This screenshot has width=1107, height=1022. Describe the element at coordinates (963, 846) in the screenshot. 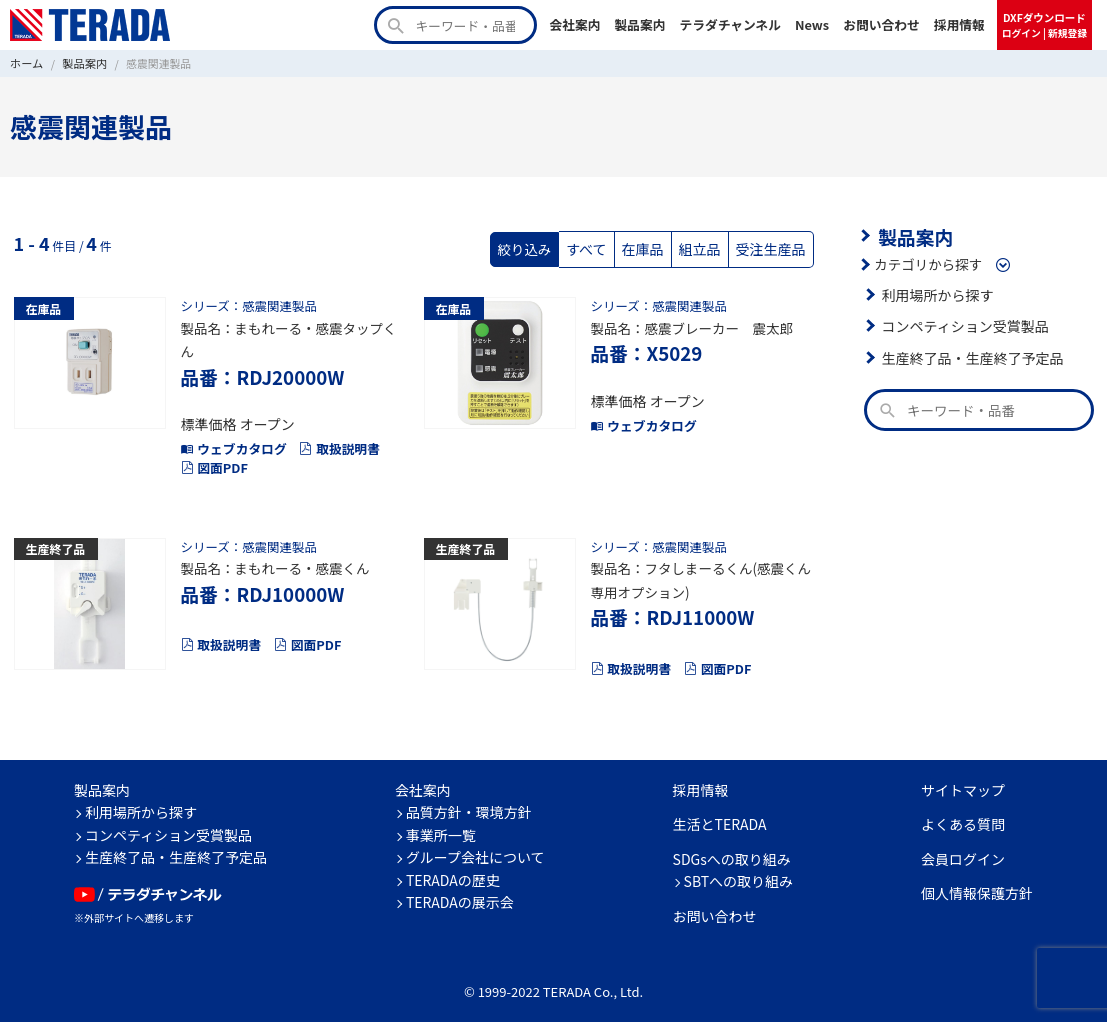

I see `会員ログイン` at that location.